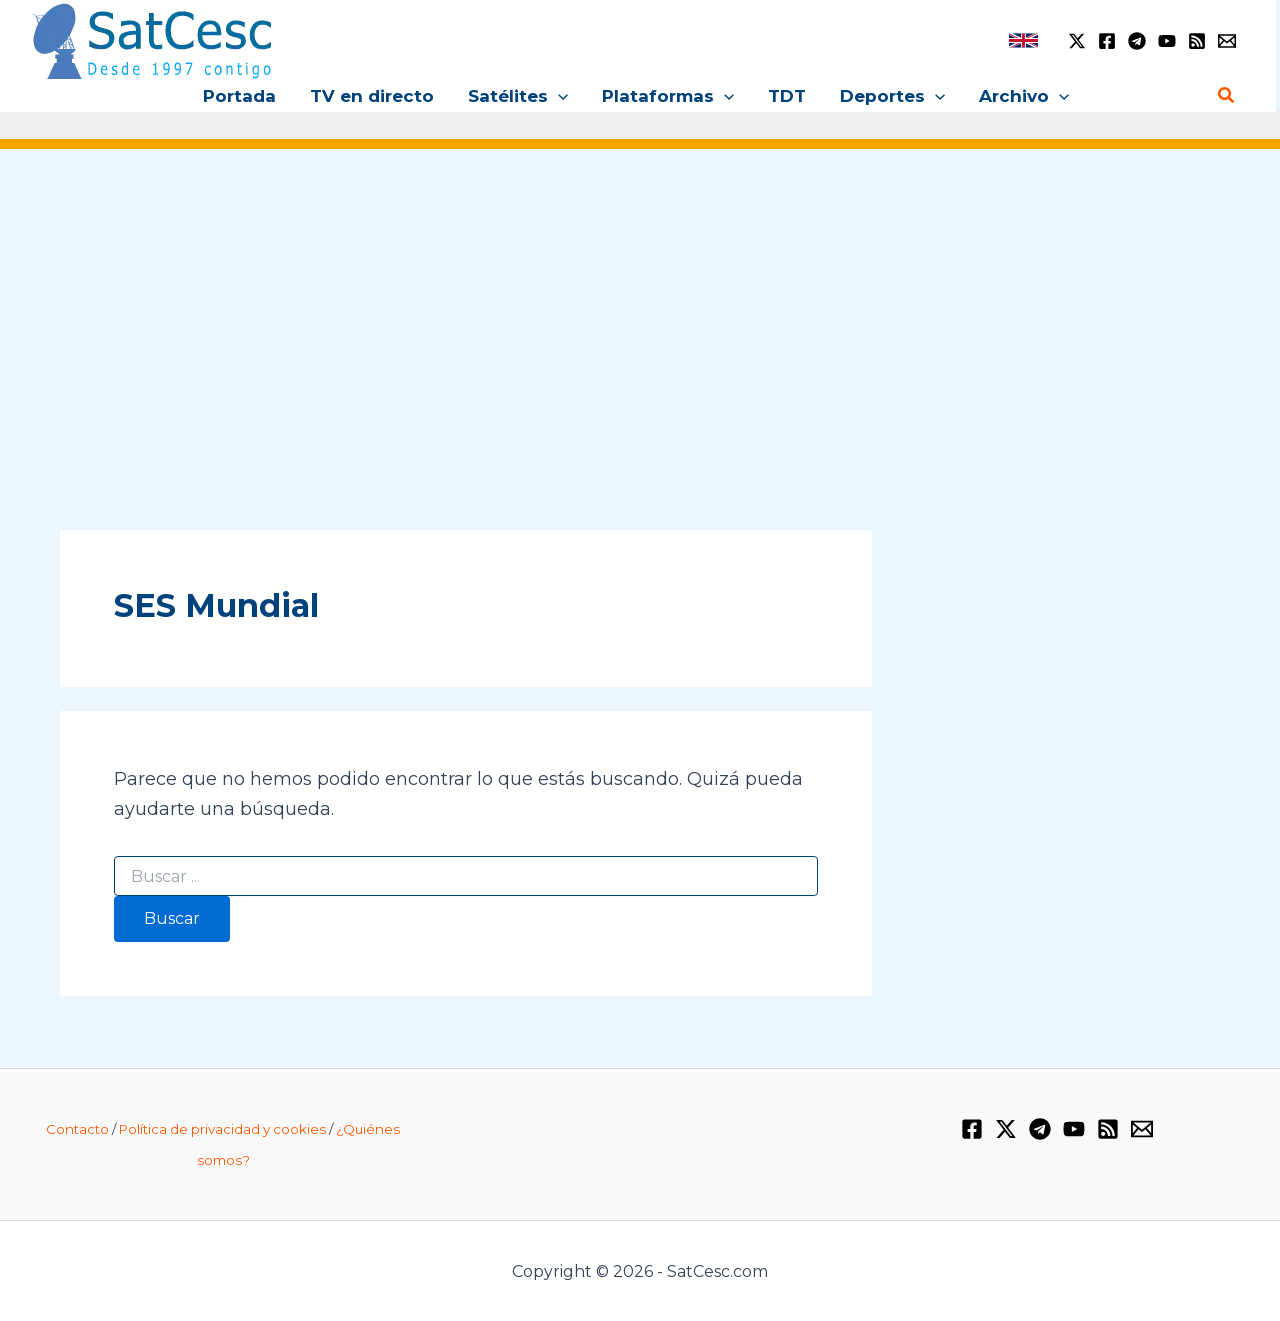 The width and height of the screenshot is (1280, 1321). What do you see at coordinates (1077, 41) in the screenshot?
I see `[Twitter / X]` at bounding box center [1077, 41].